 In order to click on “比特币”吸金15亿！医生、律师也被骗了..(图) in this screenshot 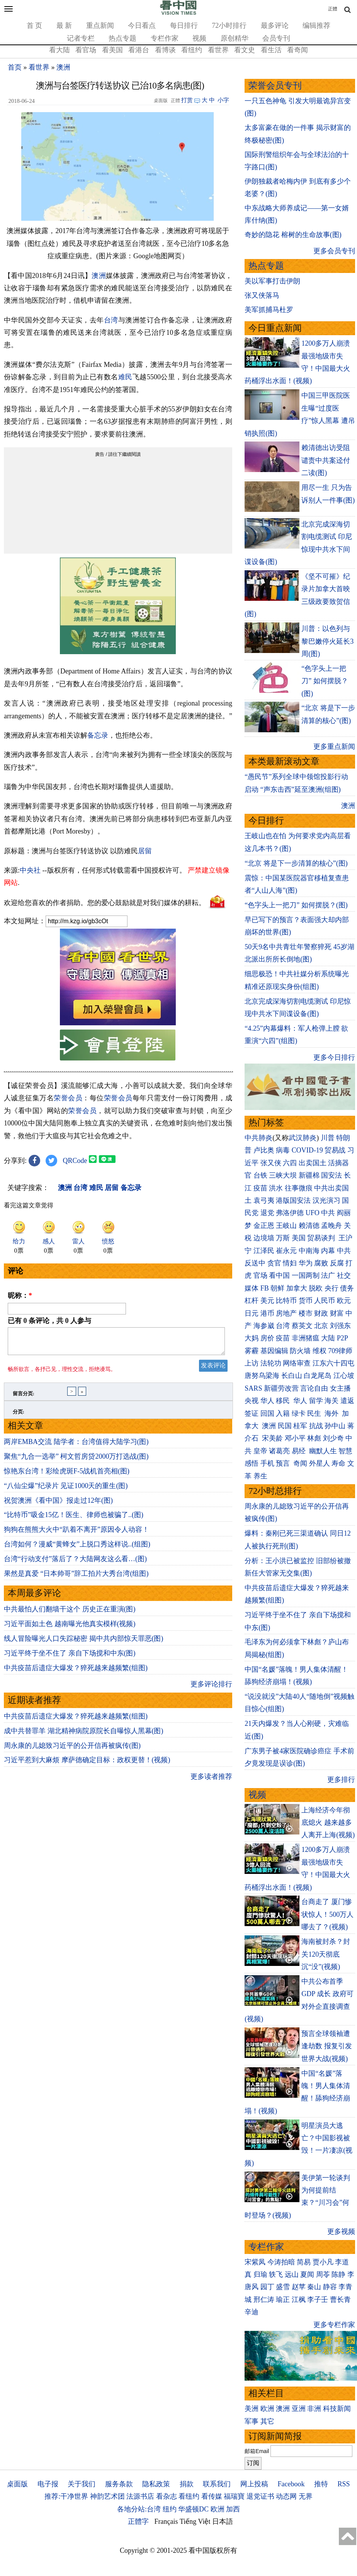, I will do `click(73, 1519)`.